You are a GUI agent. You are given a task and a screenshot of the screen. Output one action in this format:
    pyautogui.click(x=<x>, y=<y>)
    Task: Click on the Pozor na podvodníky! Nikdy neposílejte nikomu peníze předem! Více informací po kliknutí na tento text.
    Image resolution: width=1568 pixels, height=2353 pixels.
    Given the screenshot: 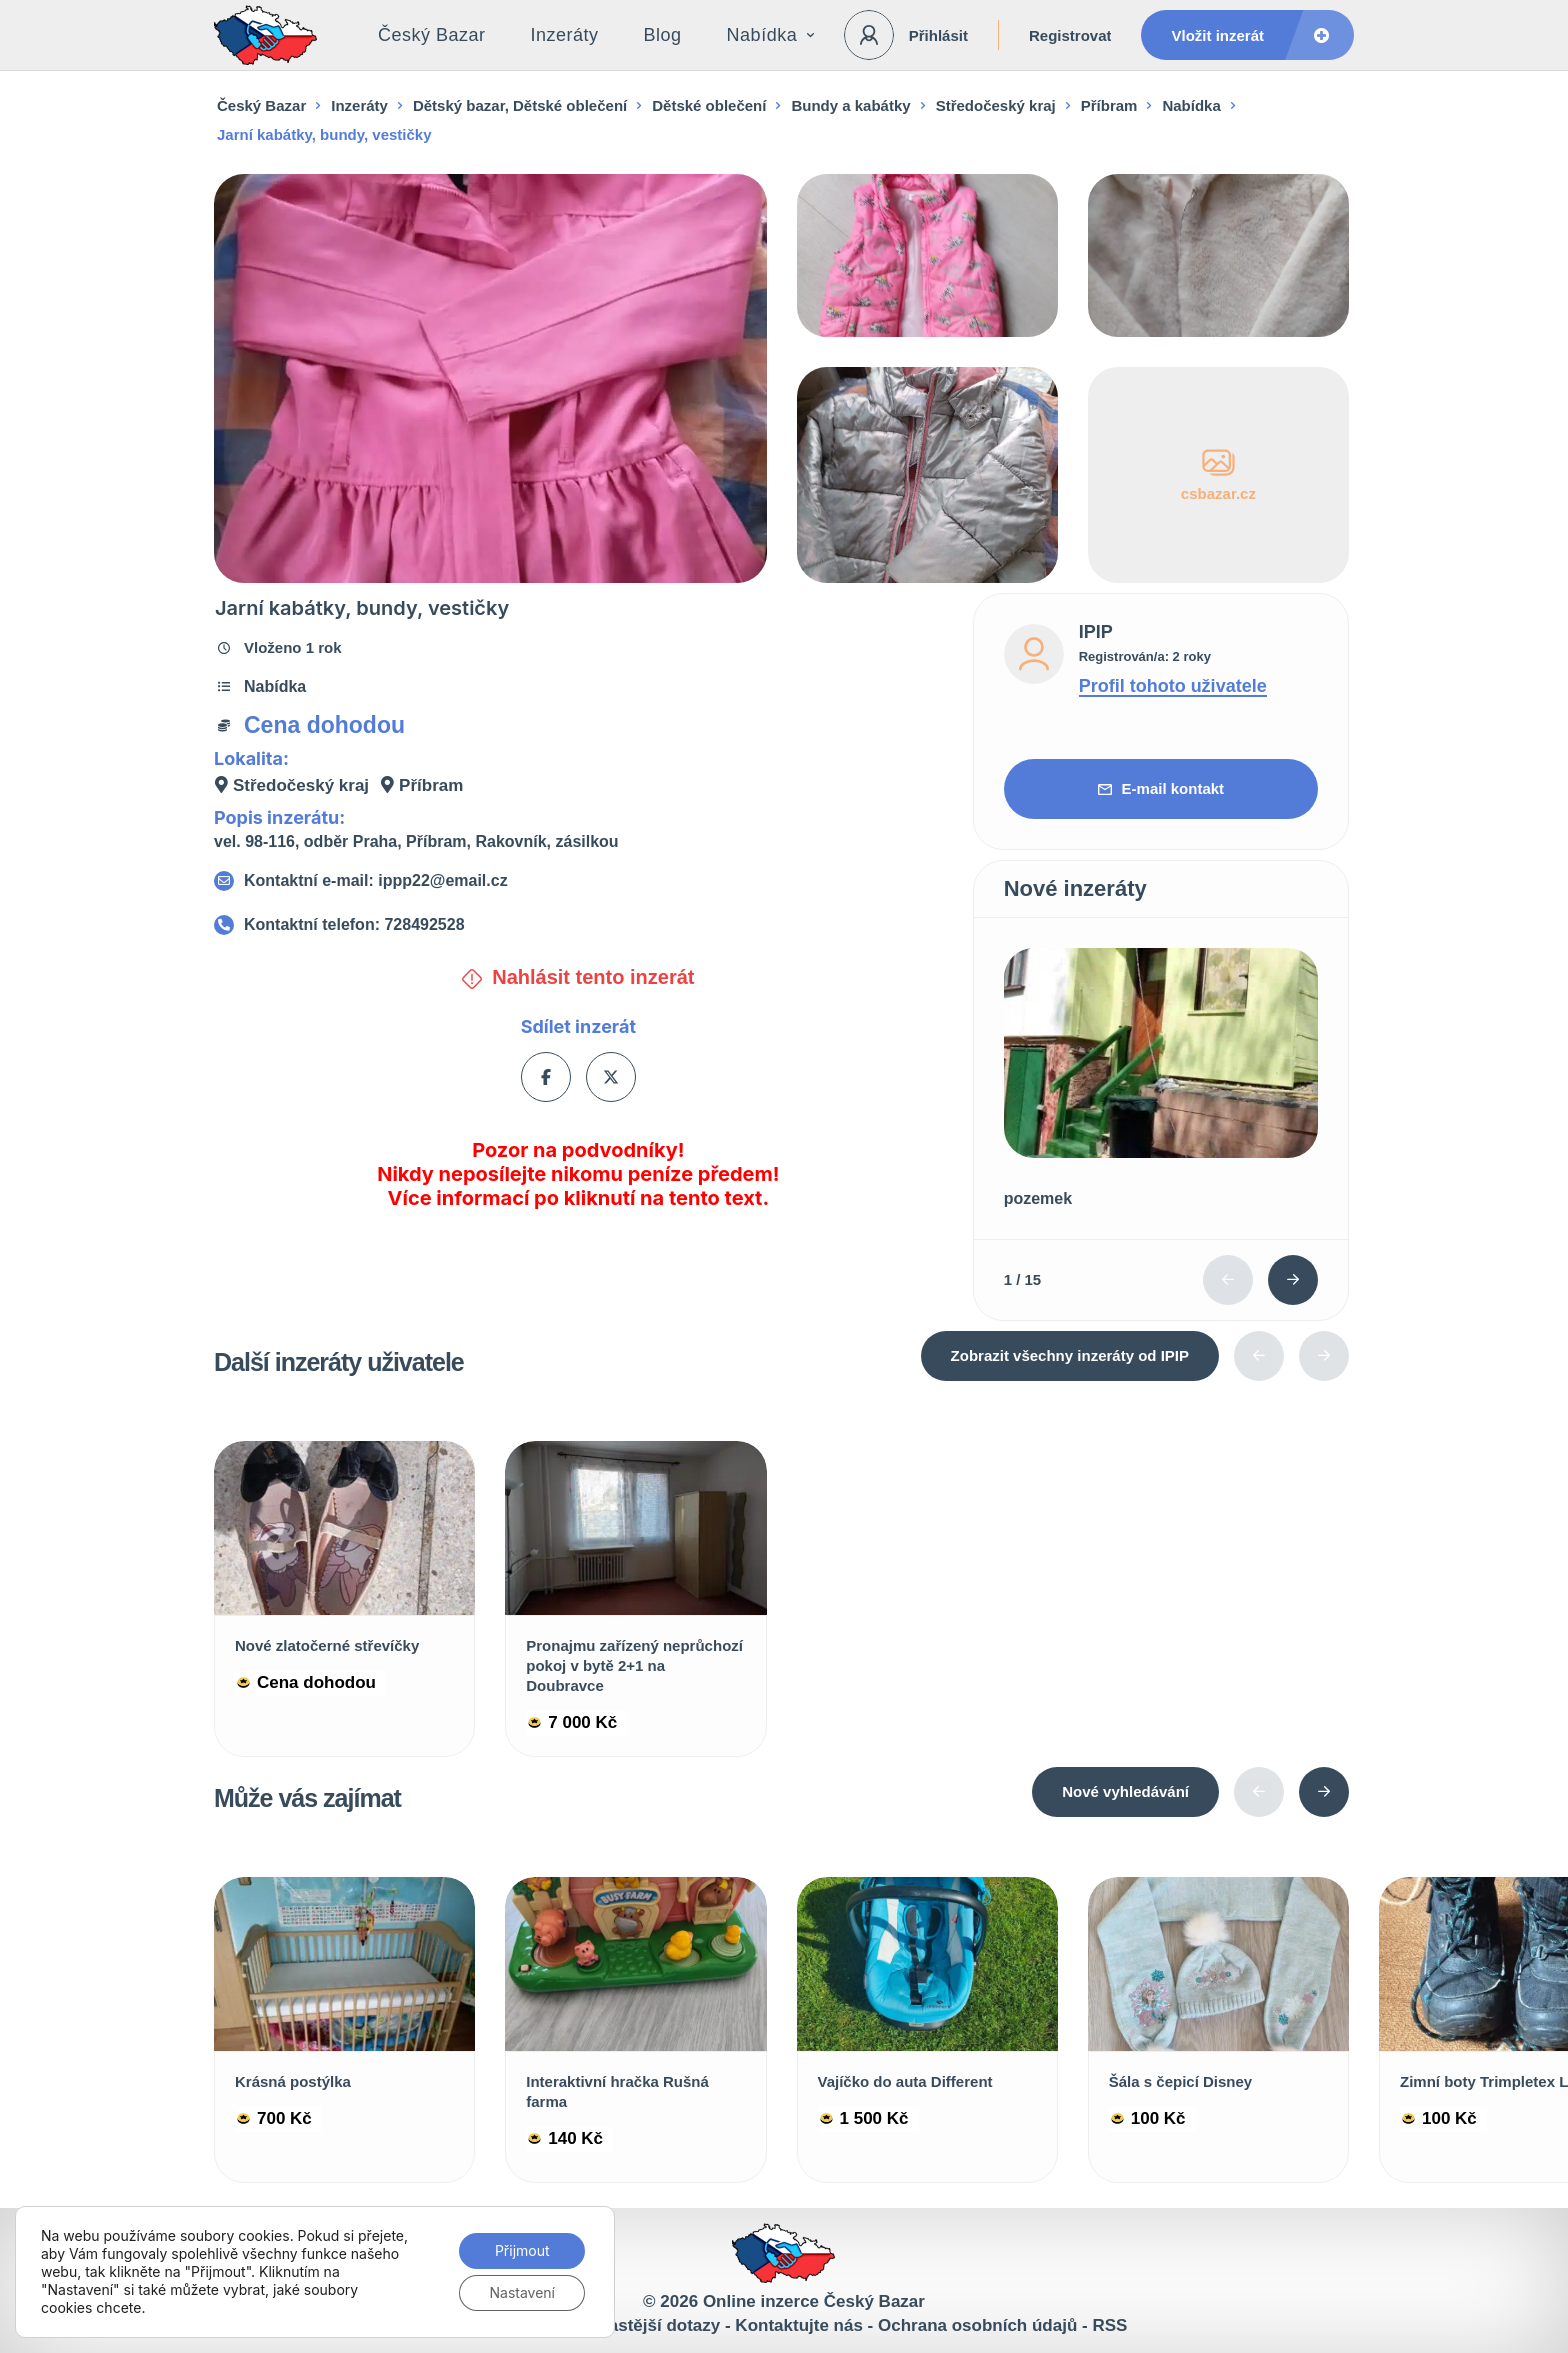 What is the action you would take?
    pyautogui.click(x=578, y=1174)
    